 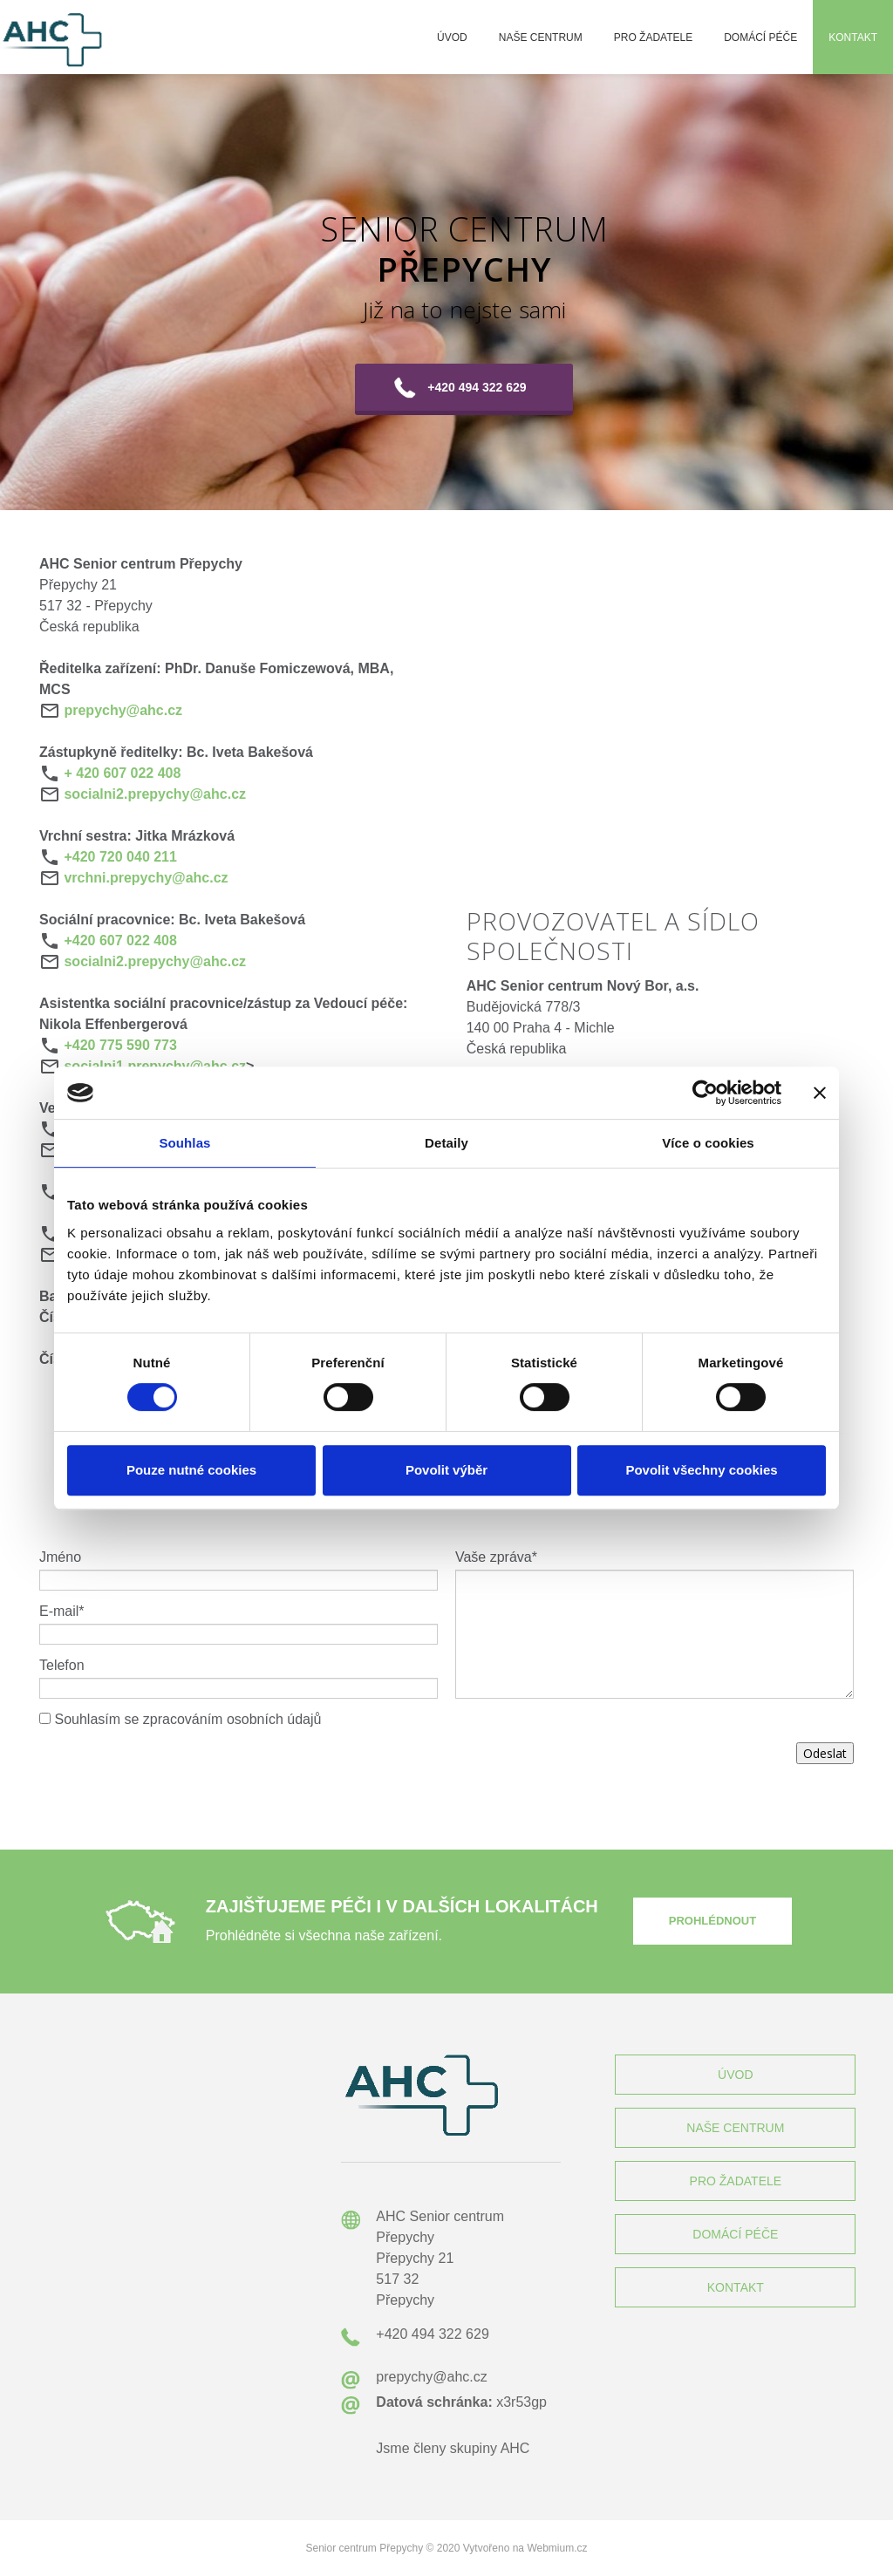 What do you see at coordinates (701, 1469) in the screenshot?
I see `Povolit všechny cookies` at bounding box center [701, 1469].